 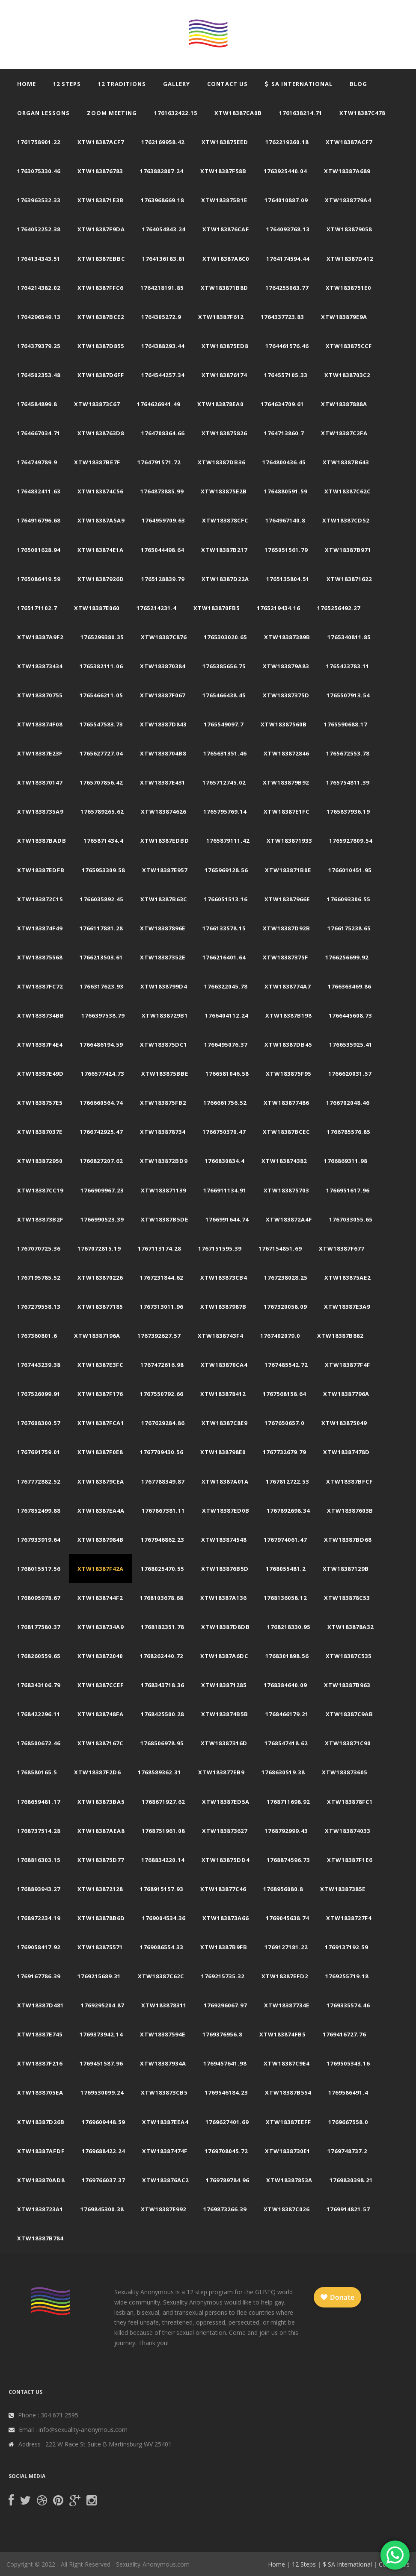 I want to click on 1768182351.78, so click(x=162, y=1627).